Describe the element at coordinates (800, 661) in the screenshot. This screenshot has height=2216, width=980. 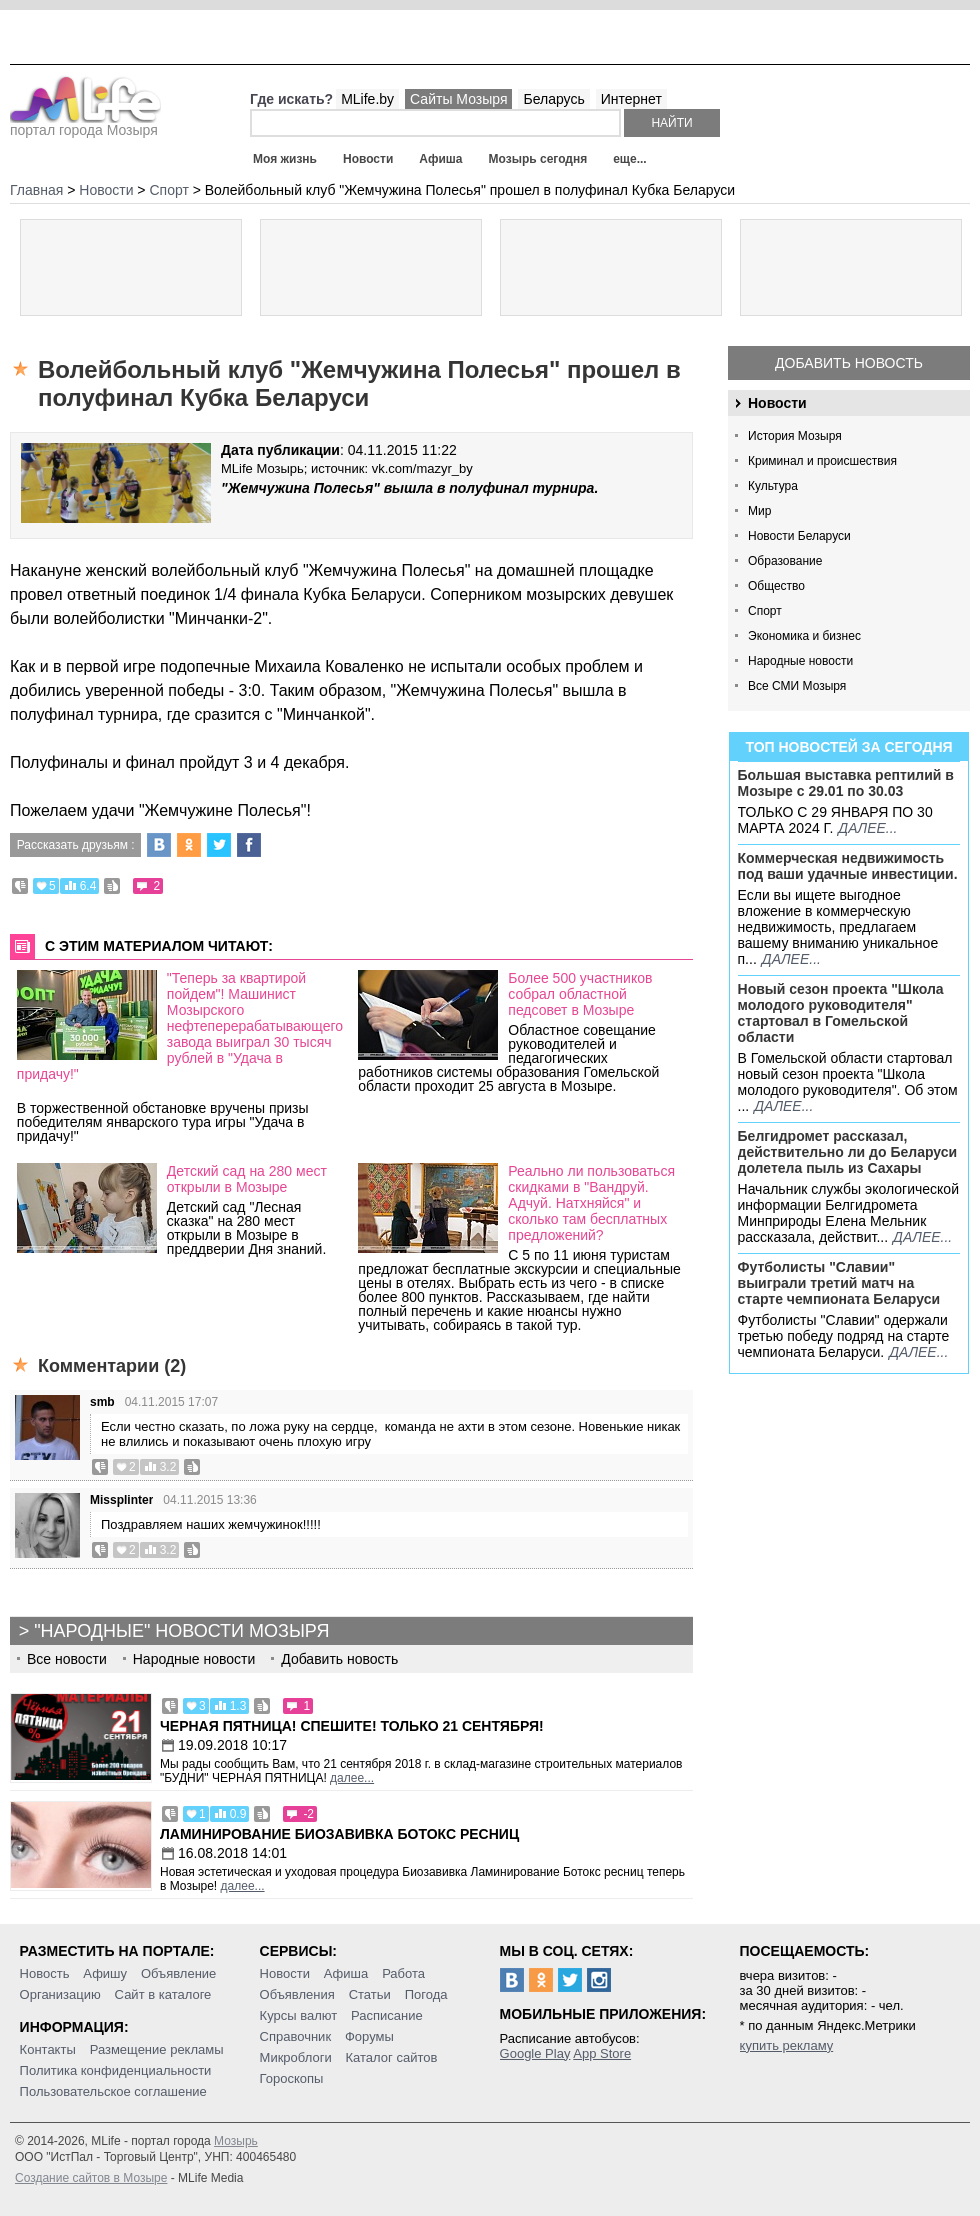
I see `Народные новости` at that location.